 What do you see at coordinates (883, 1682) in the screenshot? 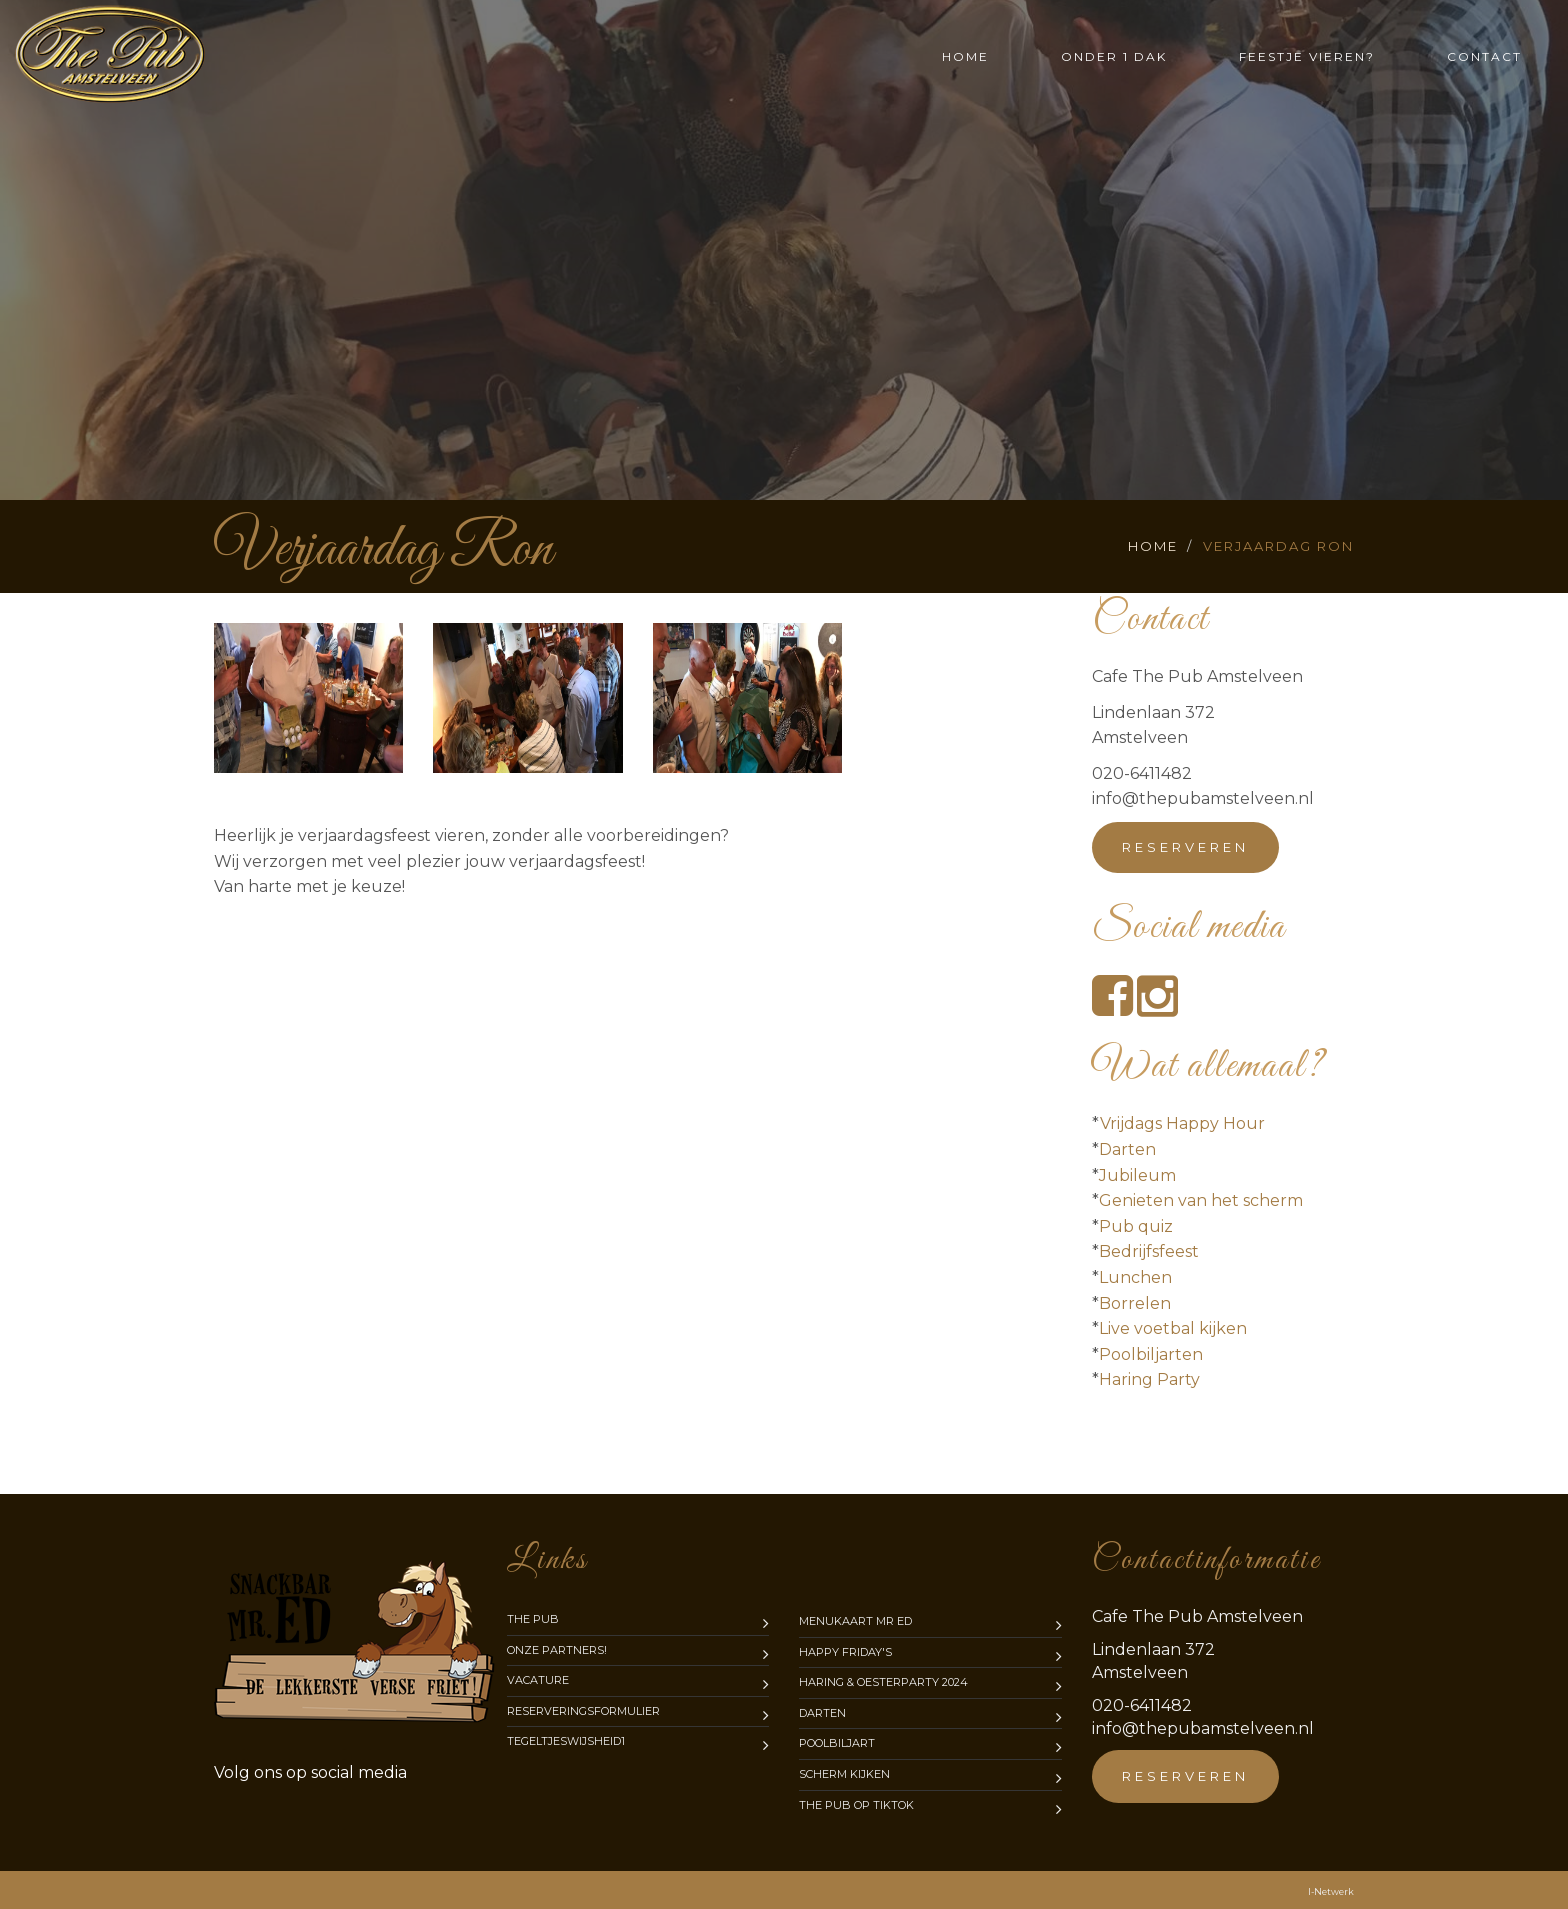
I see `Haring & Oesterparty 2024` at bounding box center [883, 1682].